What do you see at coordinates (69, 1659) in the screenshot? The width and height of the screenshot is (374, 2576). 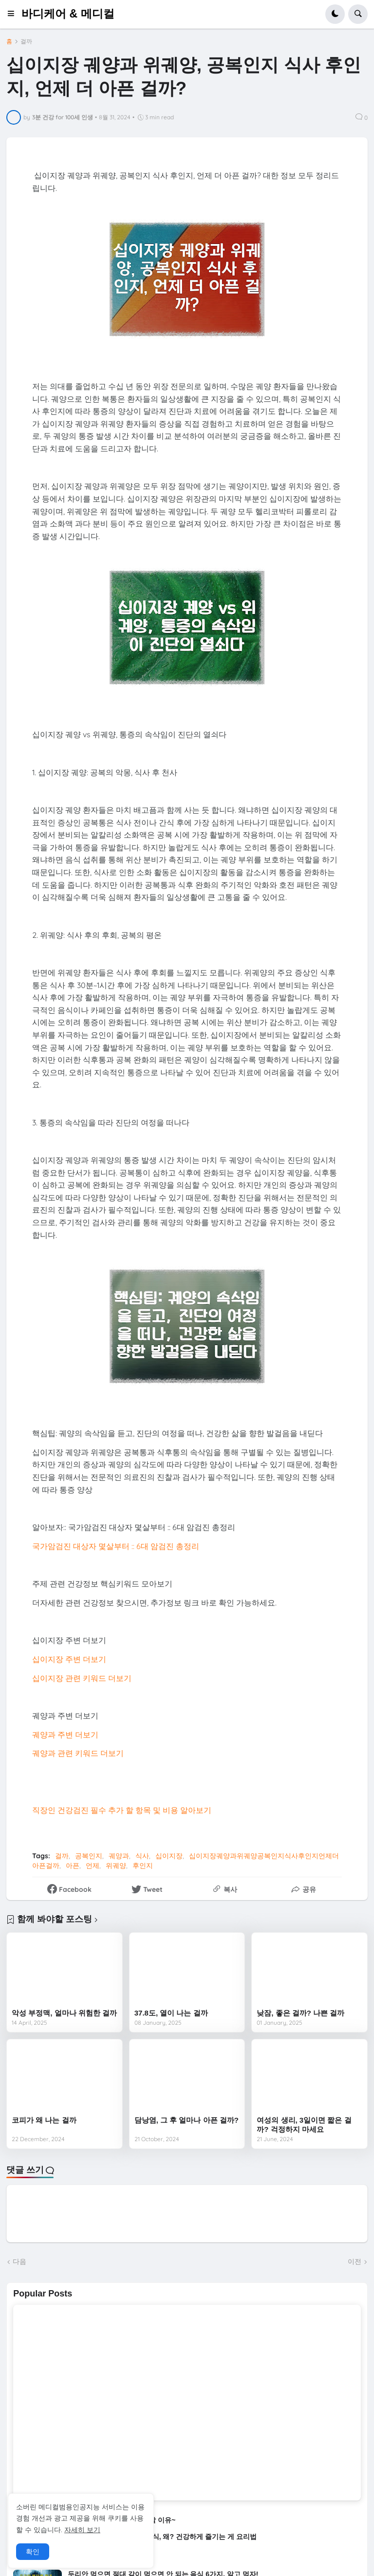 I see `십이지장 주변 더보기` at bounding box center [69, 1659].